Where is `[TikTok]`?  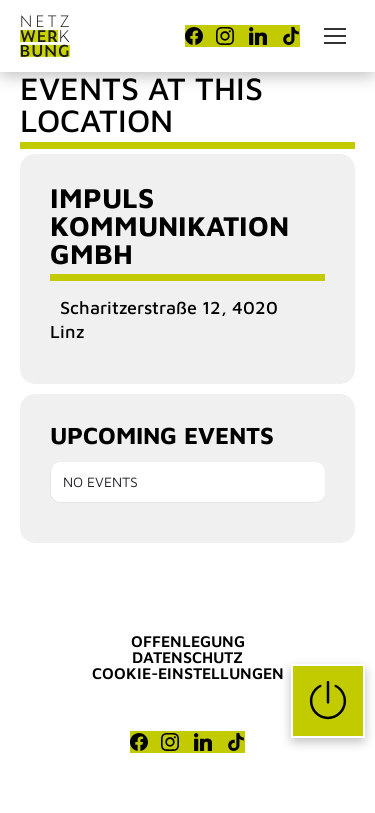 [TikTok] is located at coordinates (291, 36).